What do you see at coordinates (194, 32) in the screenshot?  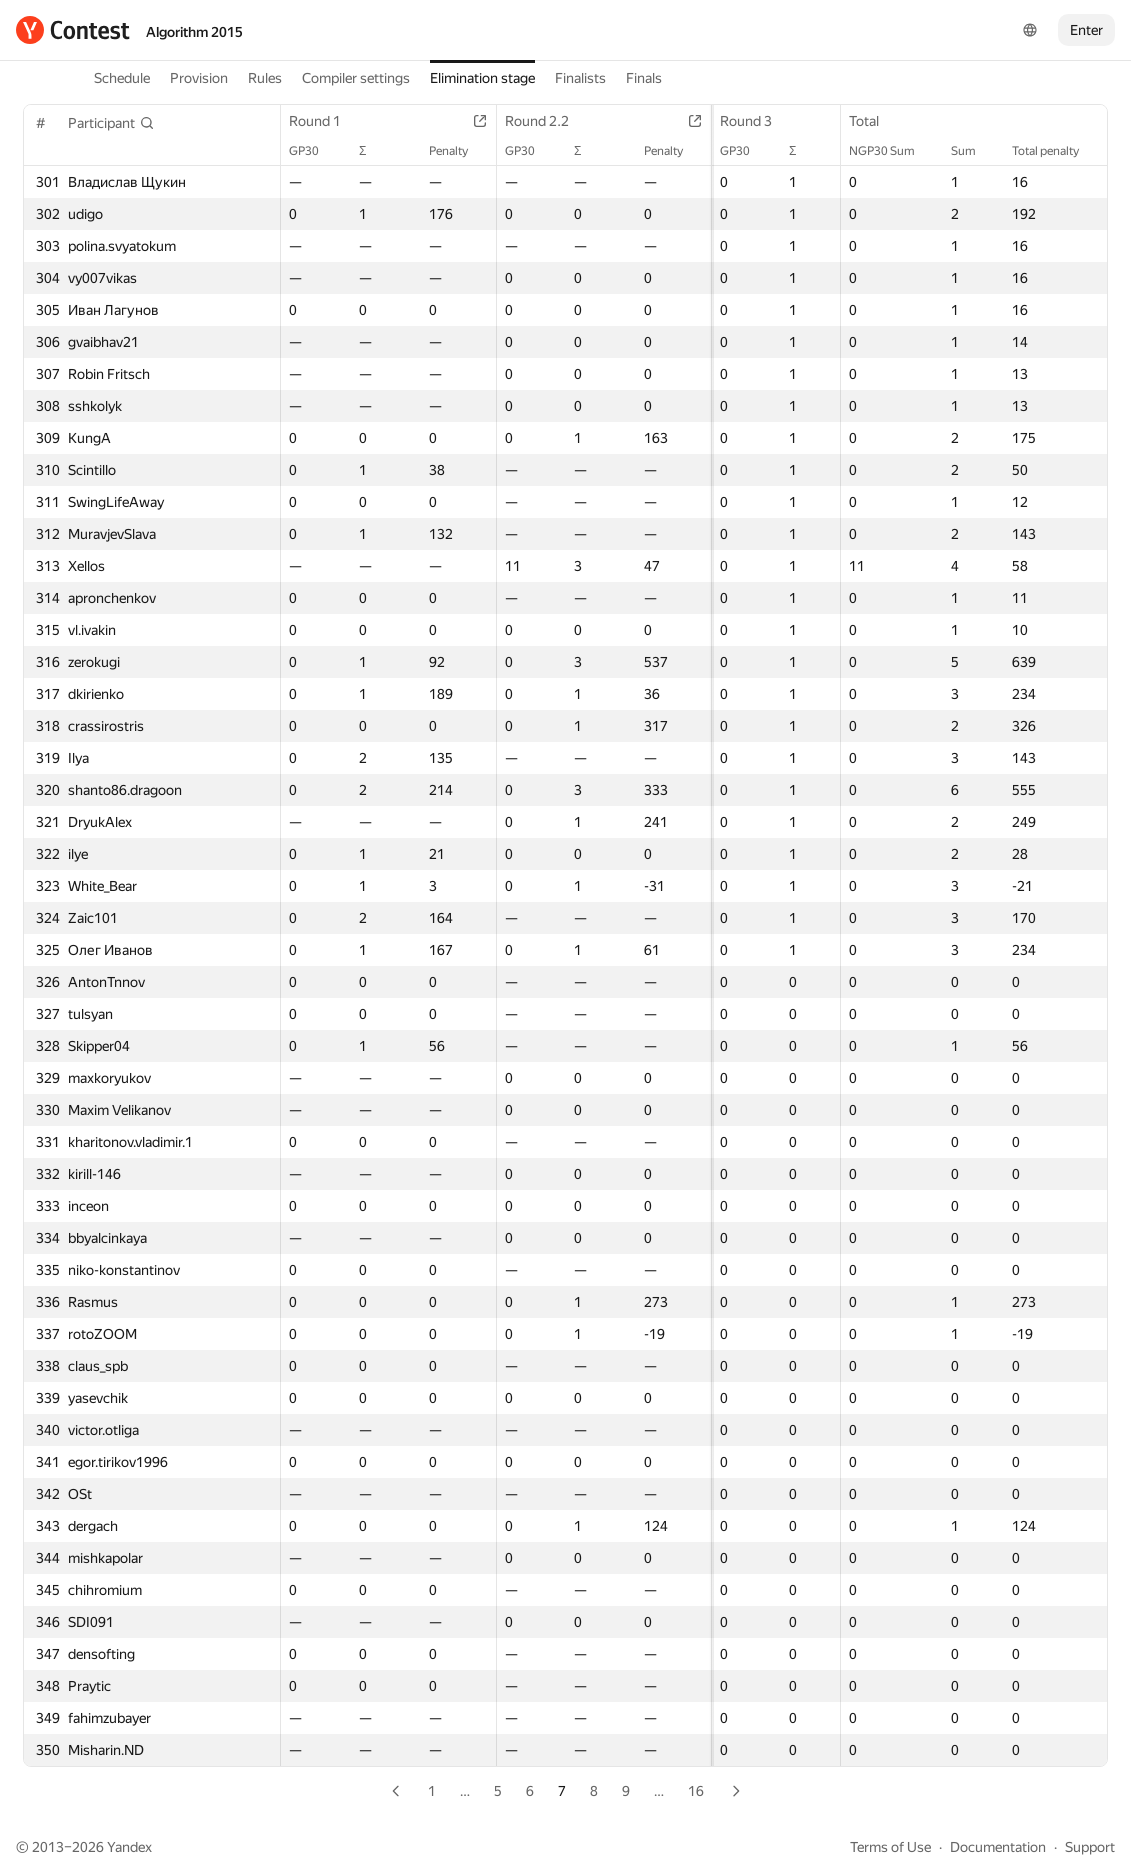 I see `Algorithm 2015` at bounding box center [194, 32].